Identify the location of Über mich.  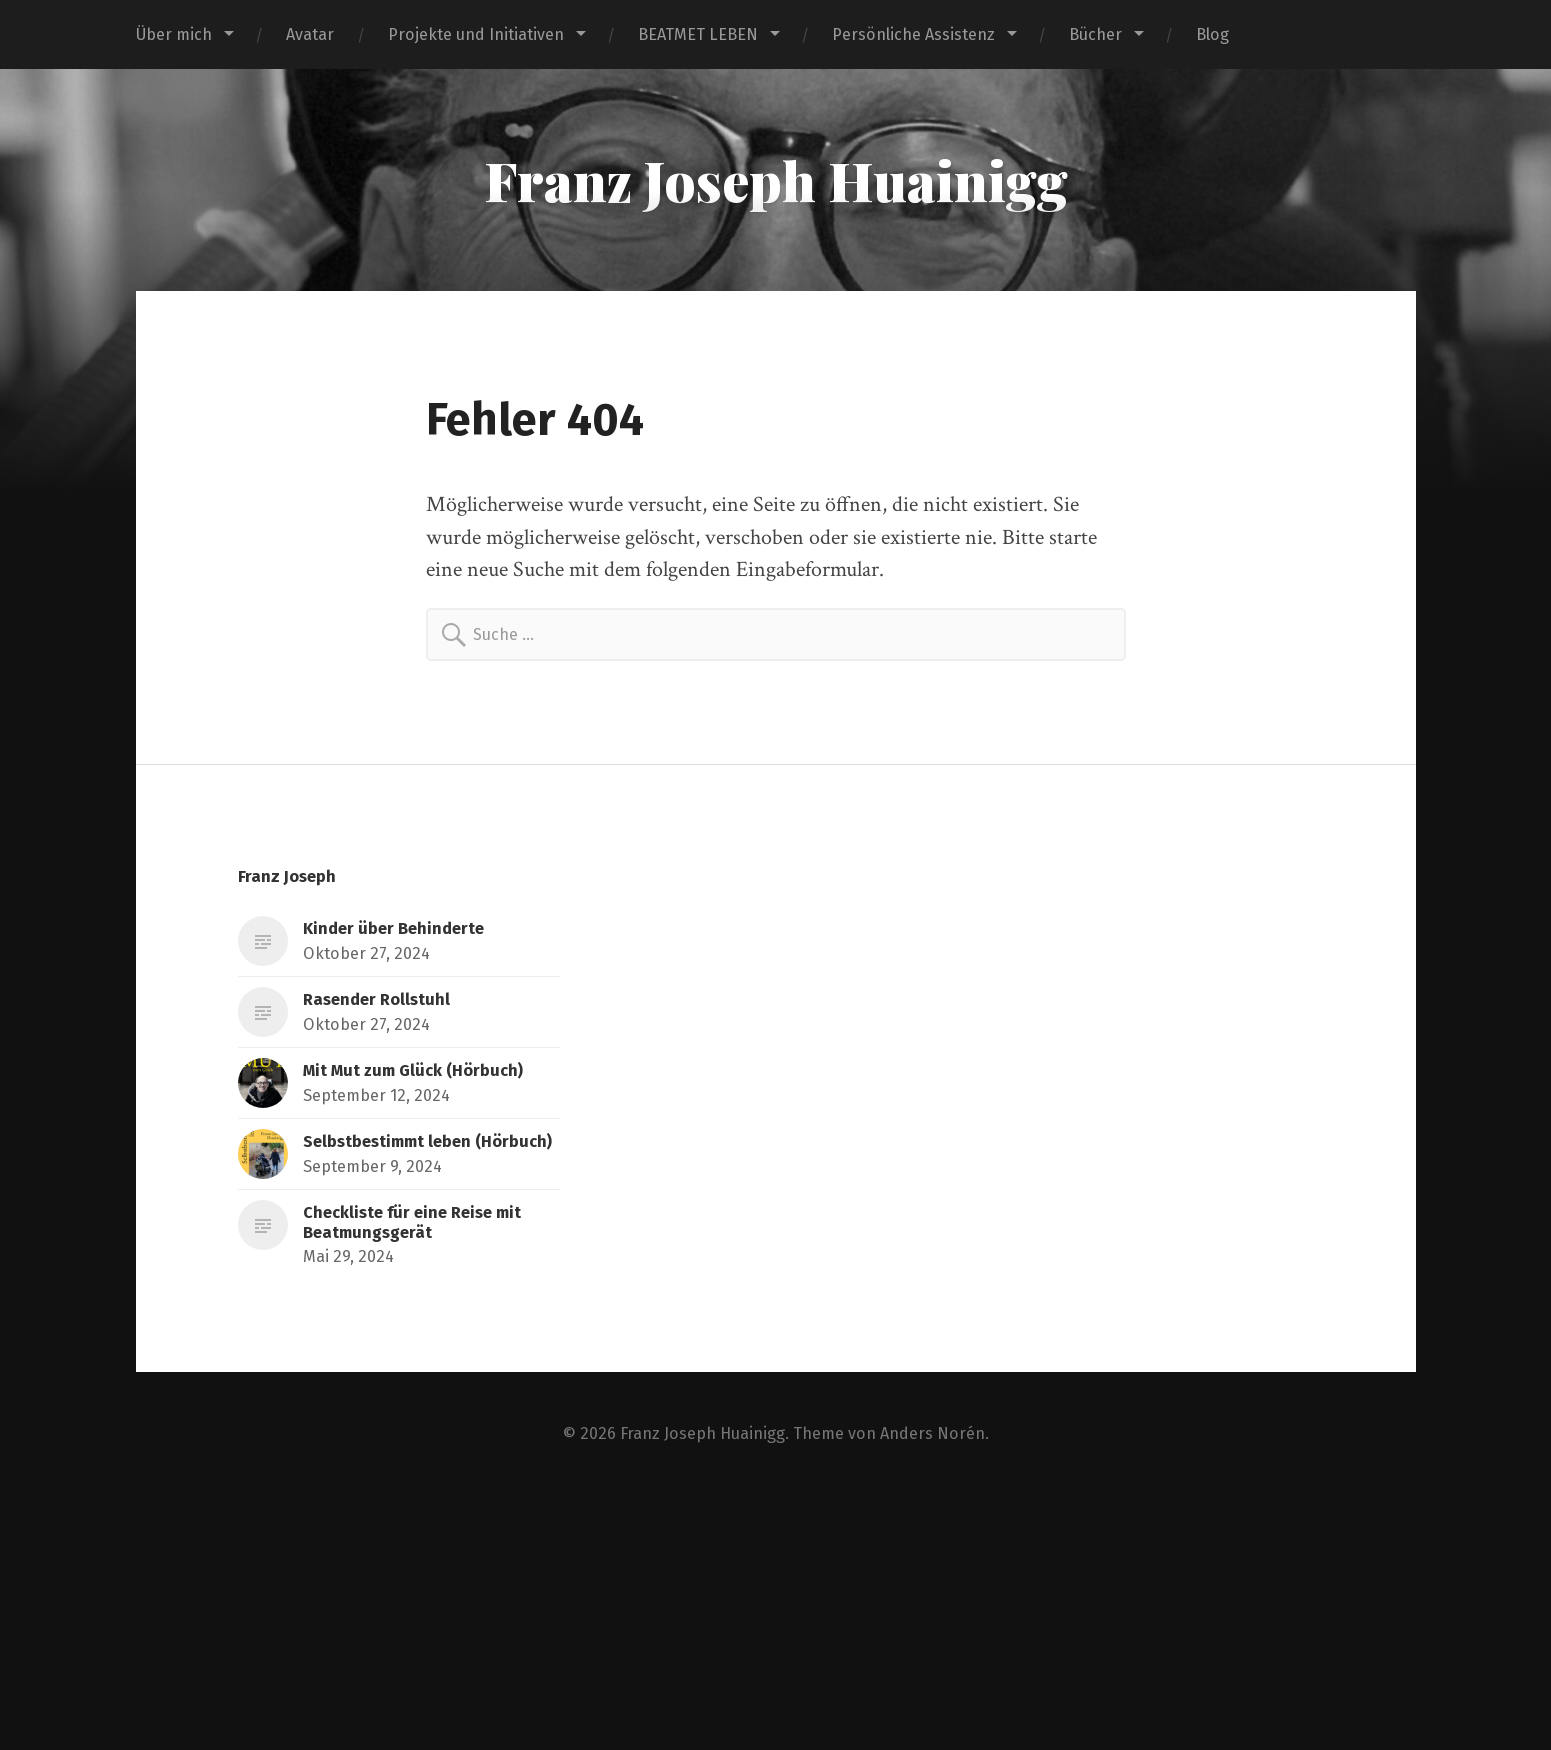
(174, 34).